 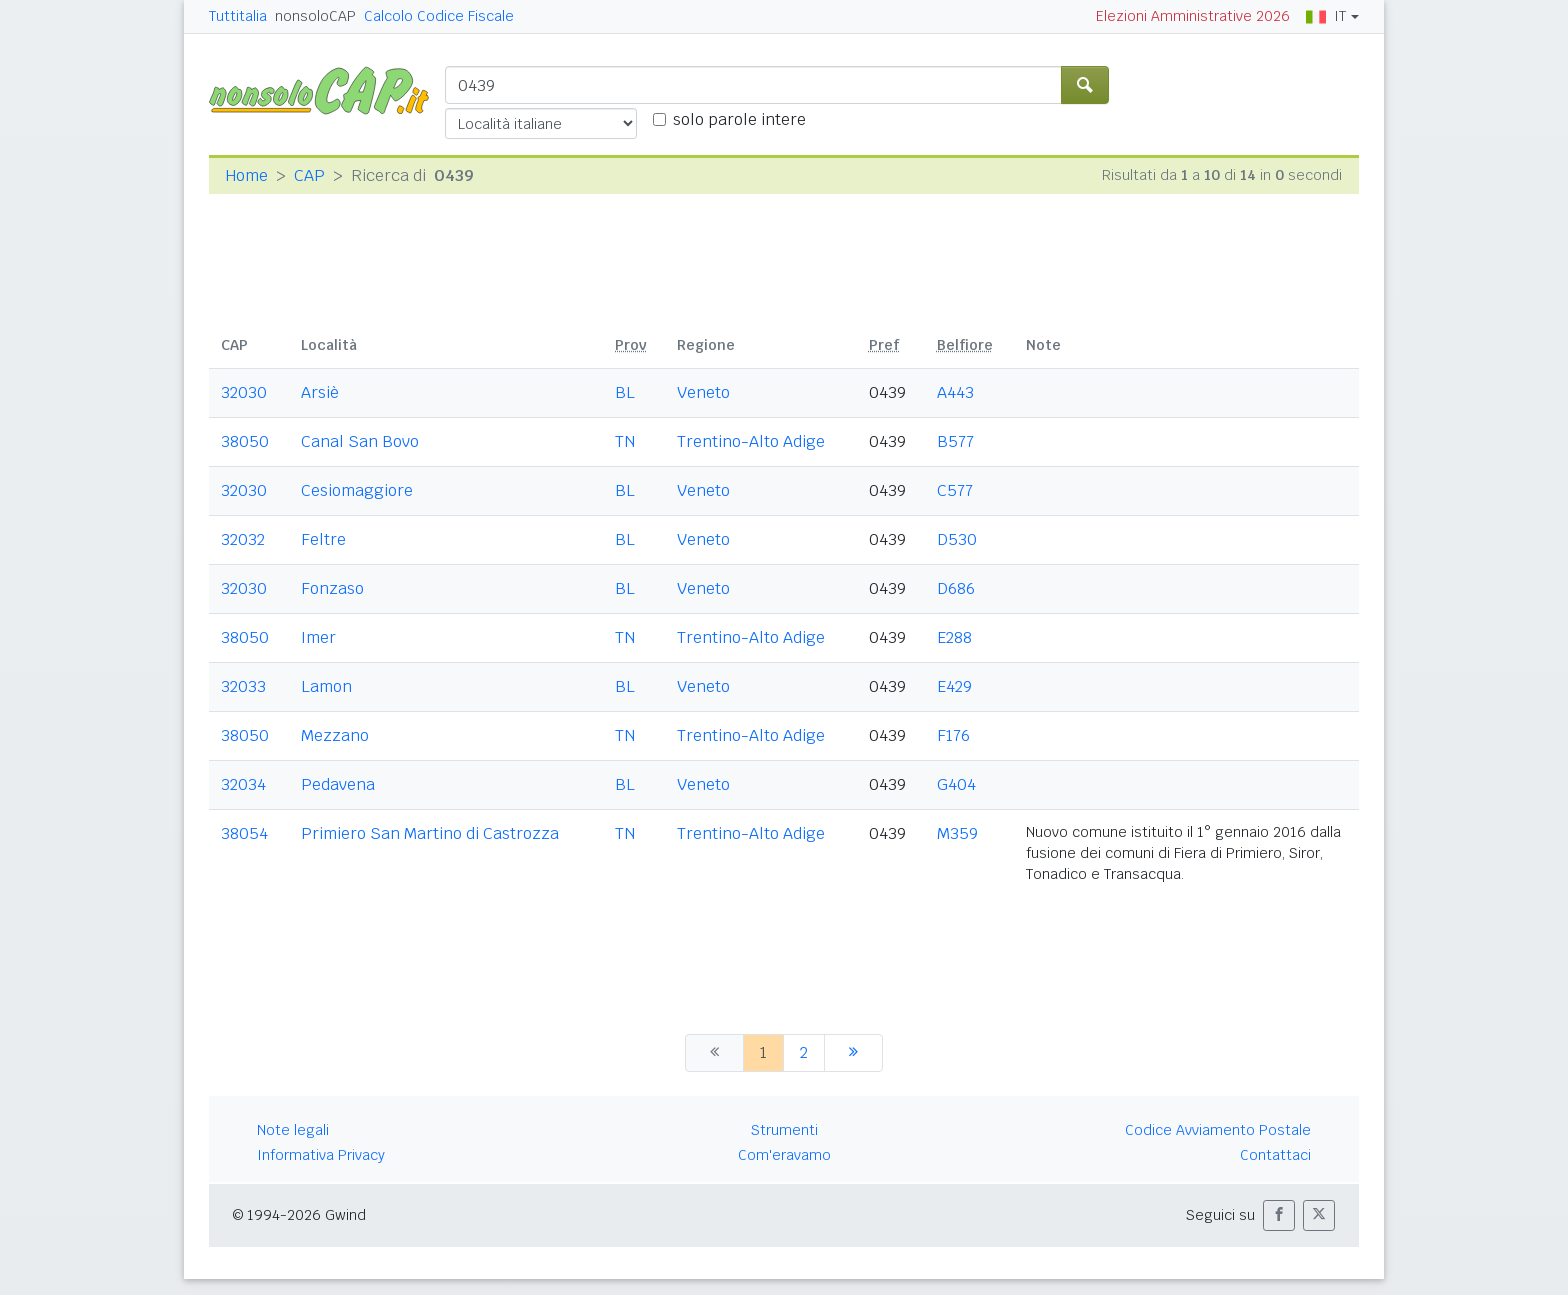 What do you see at coordinates (323, 539) in the screenshot?
I see `Feltre` at bounding box center [323, 539].